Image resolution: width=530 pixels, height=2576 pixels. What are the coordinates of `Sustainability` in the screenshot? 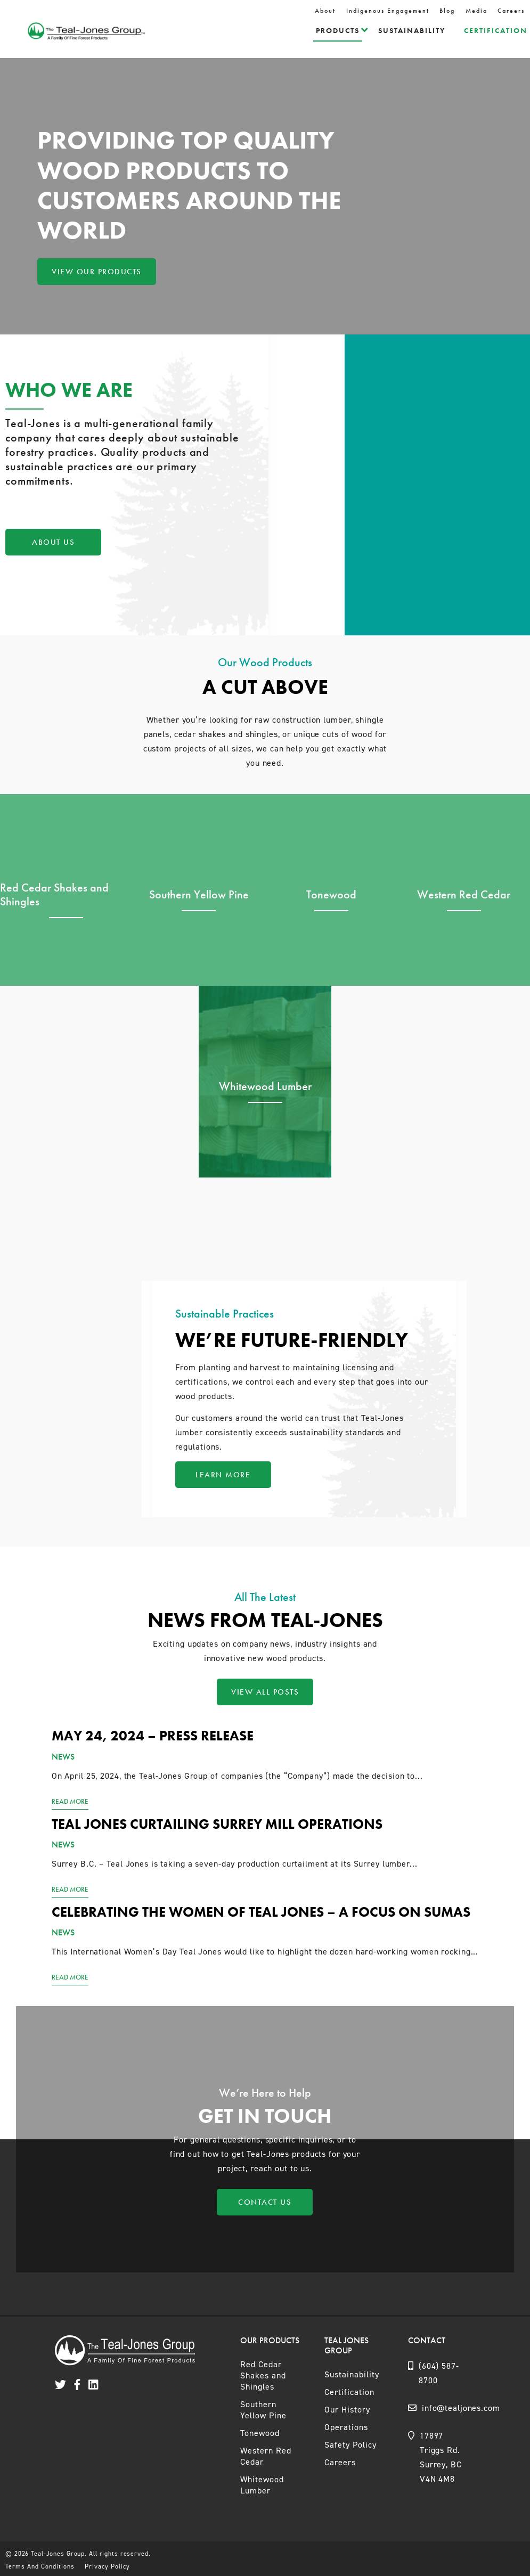 It's located at (411, 30).